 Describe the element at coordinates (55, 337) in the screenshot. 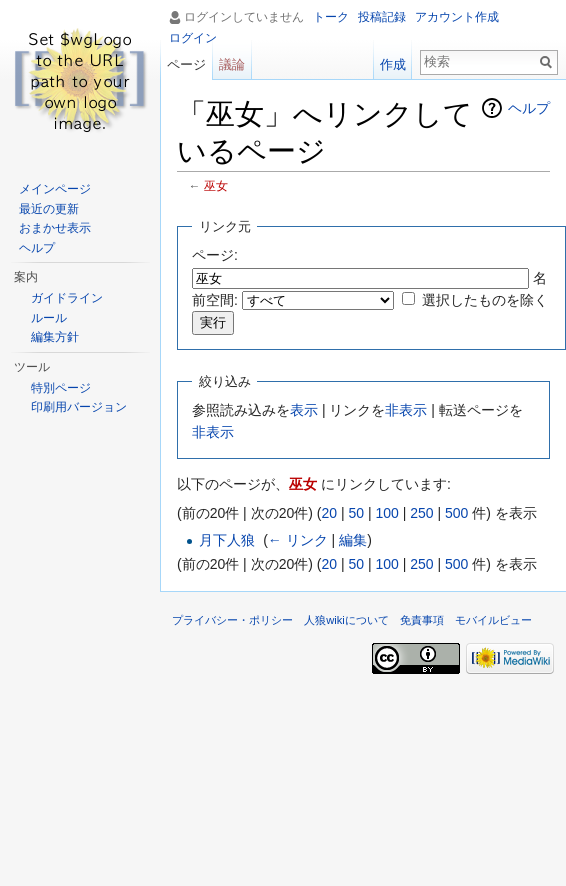

I see `編集方針` at that location.